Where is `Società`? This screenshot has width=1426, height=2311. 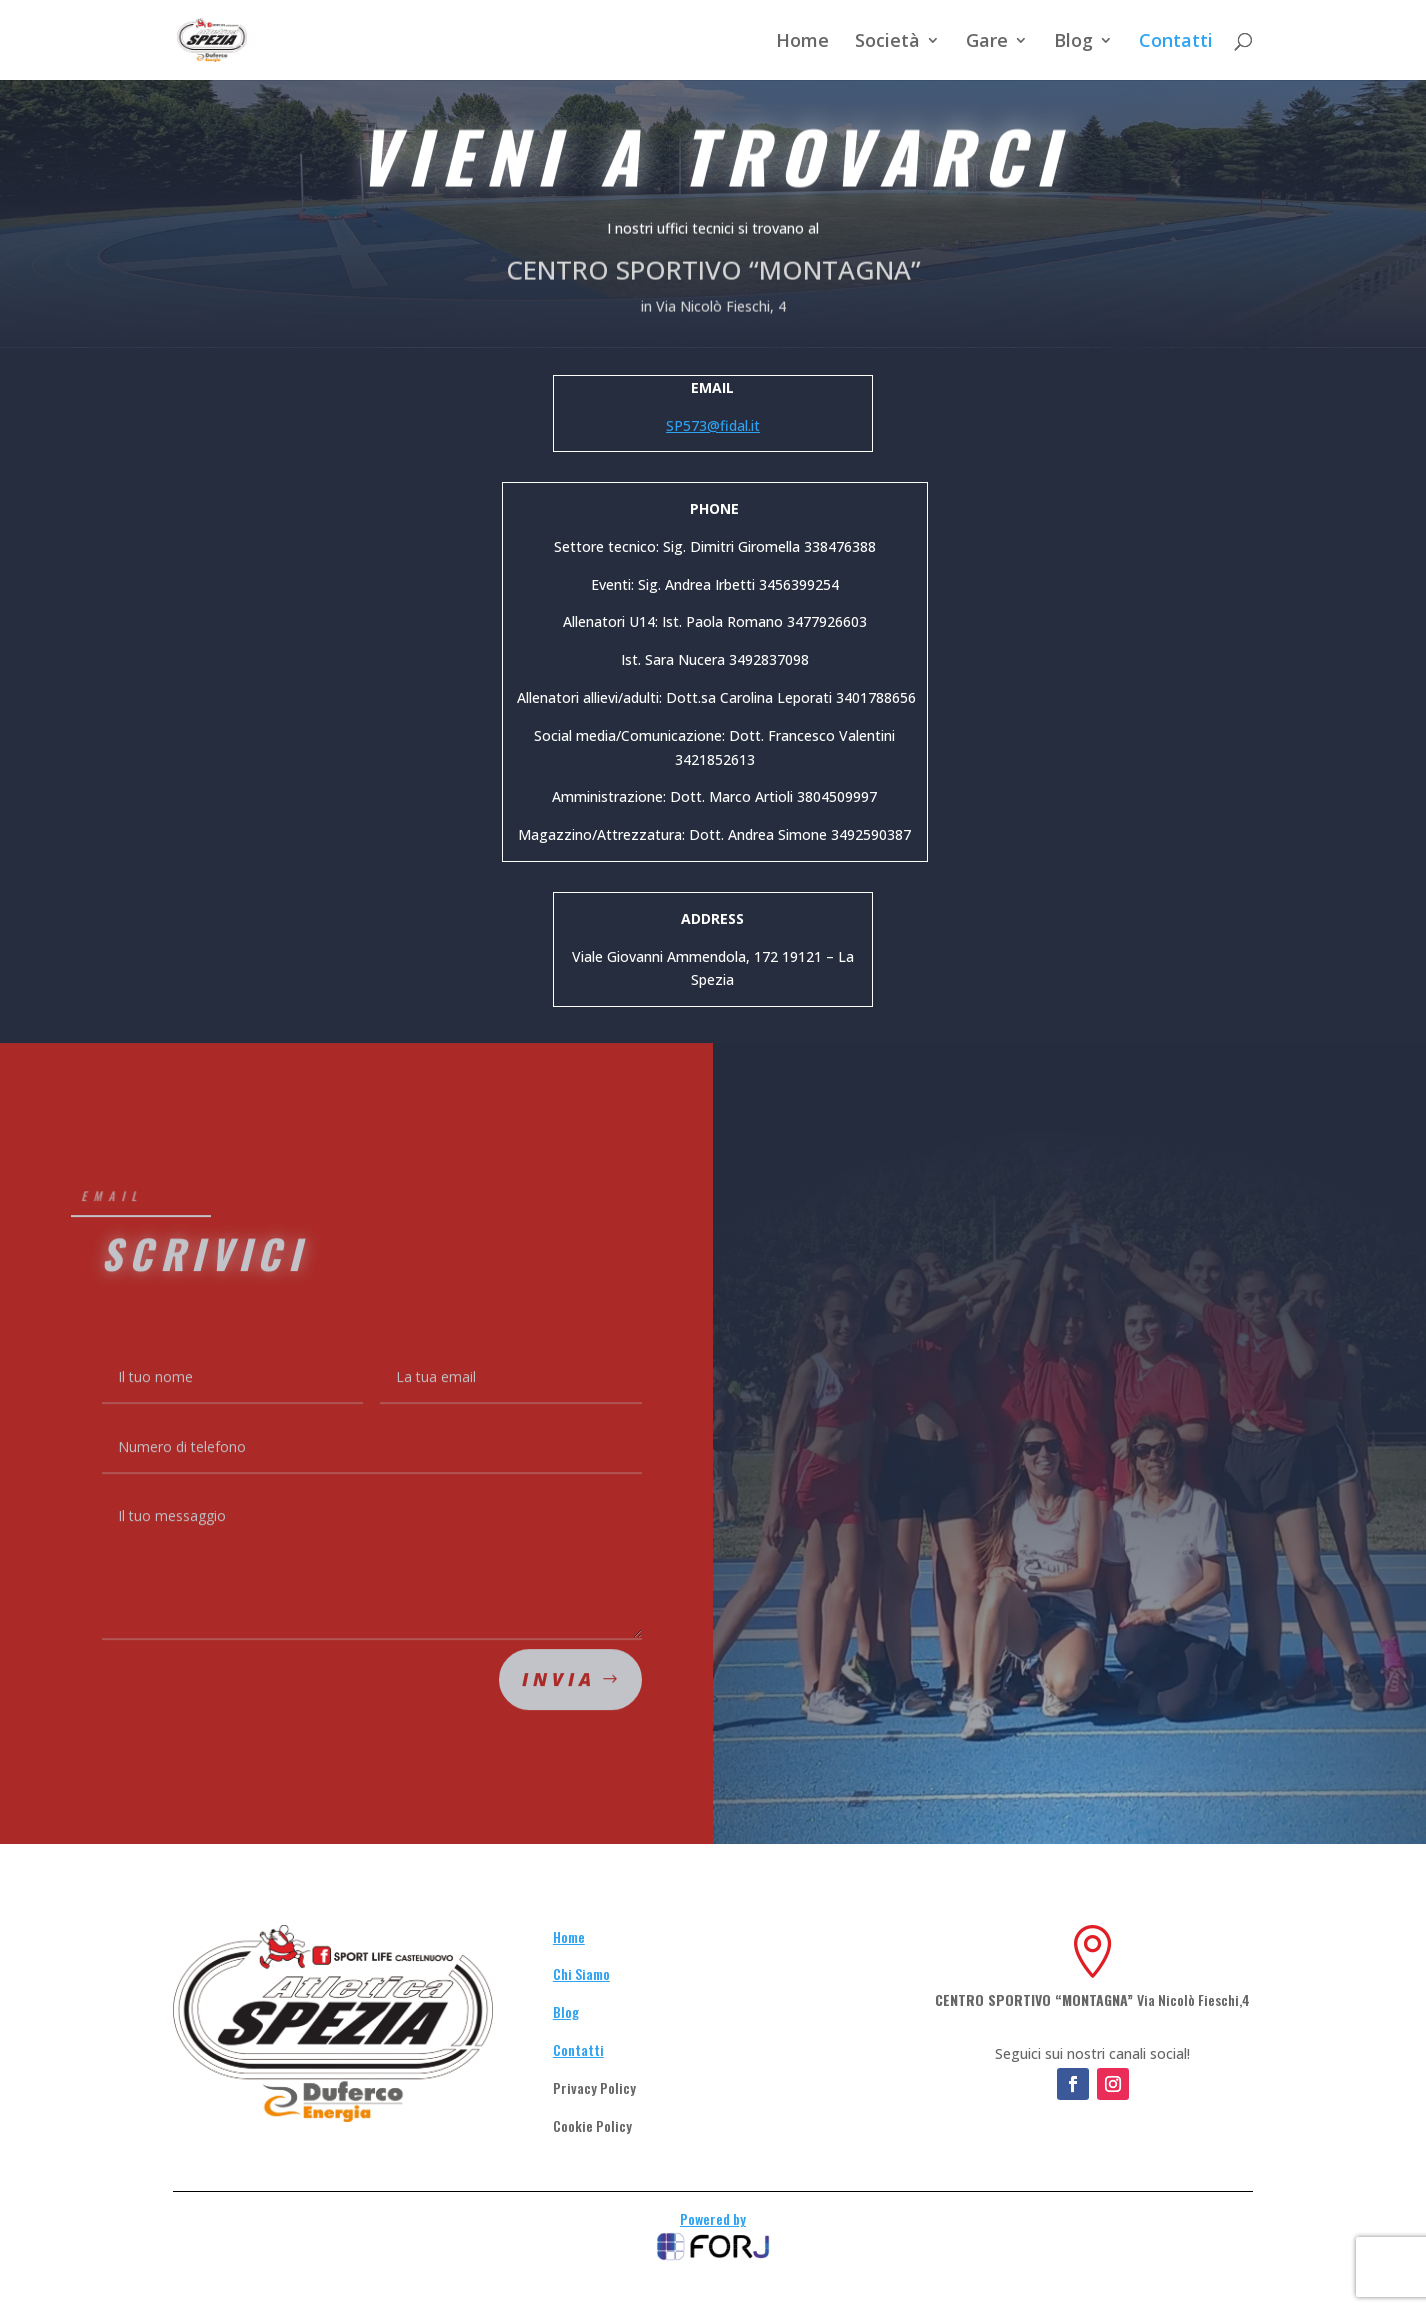 Società is located at coordinates (887, 42).